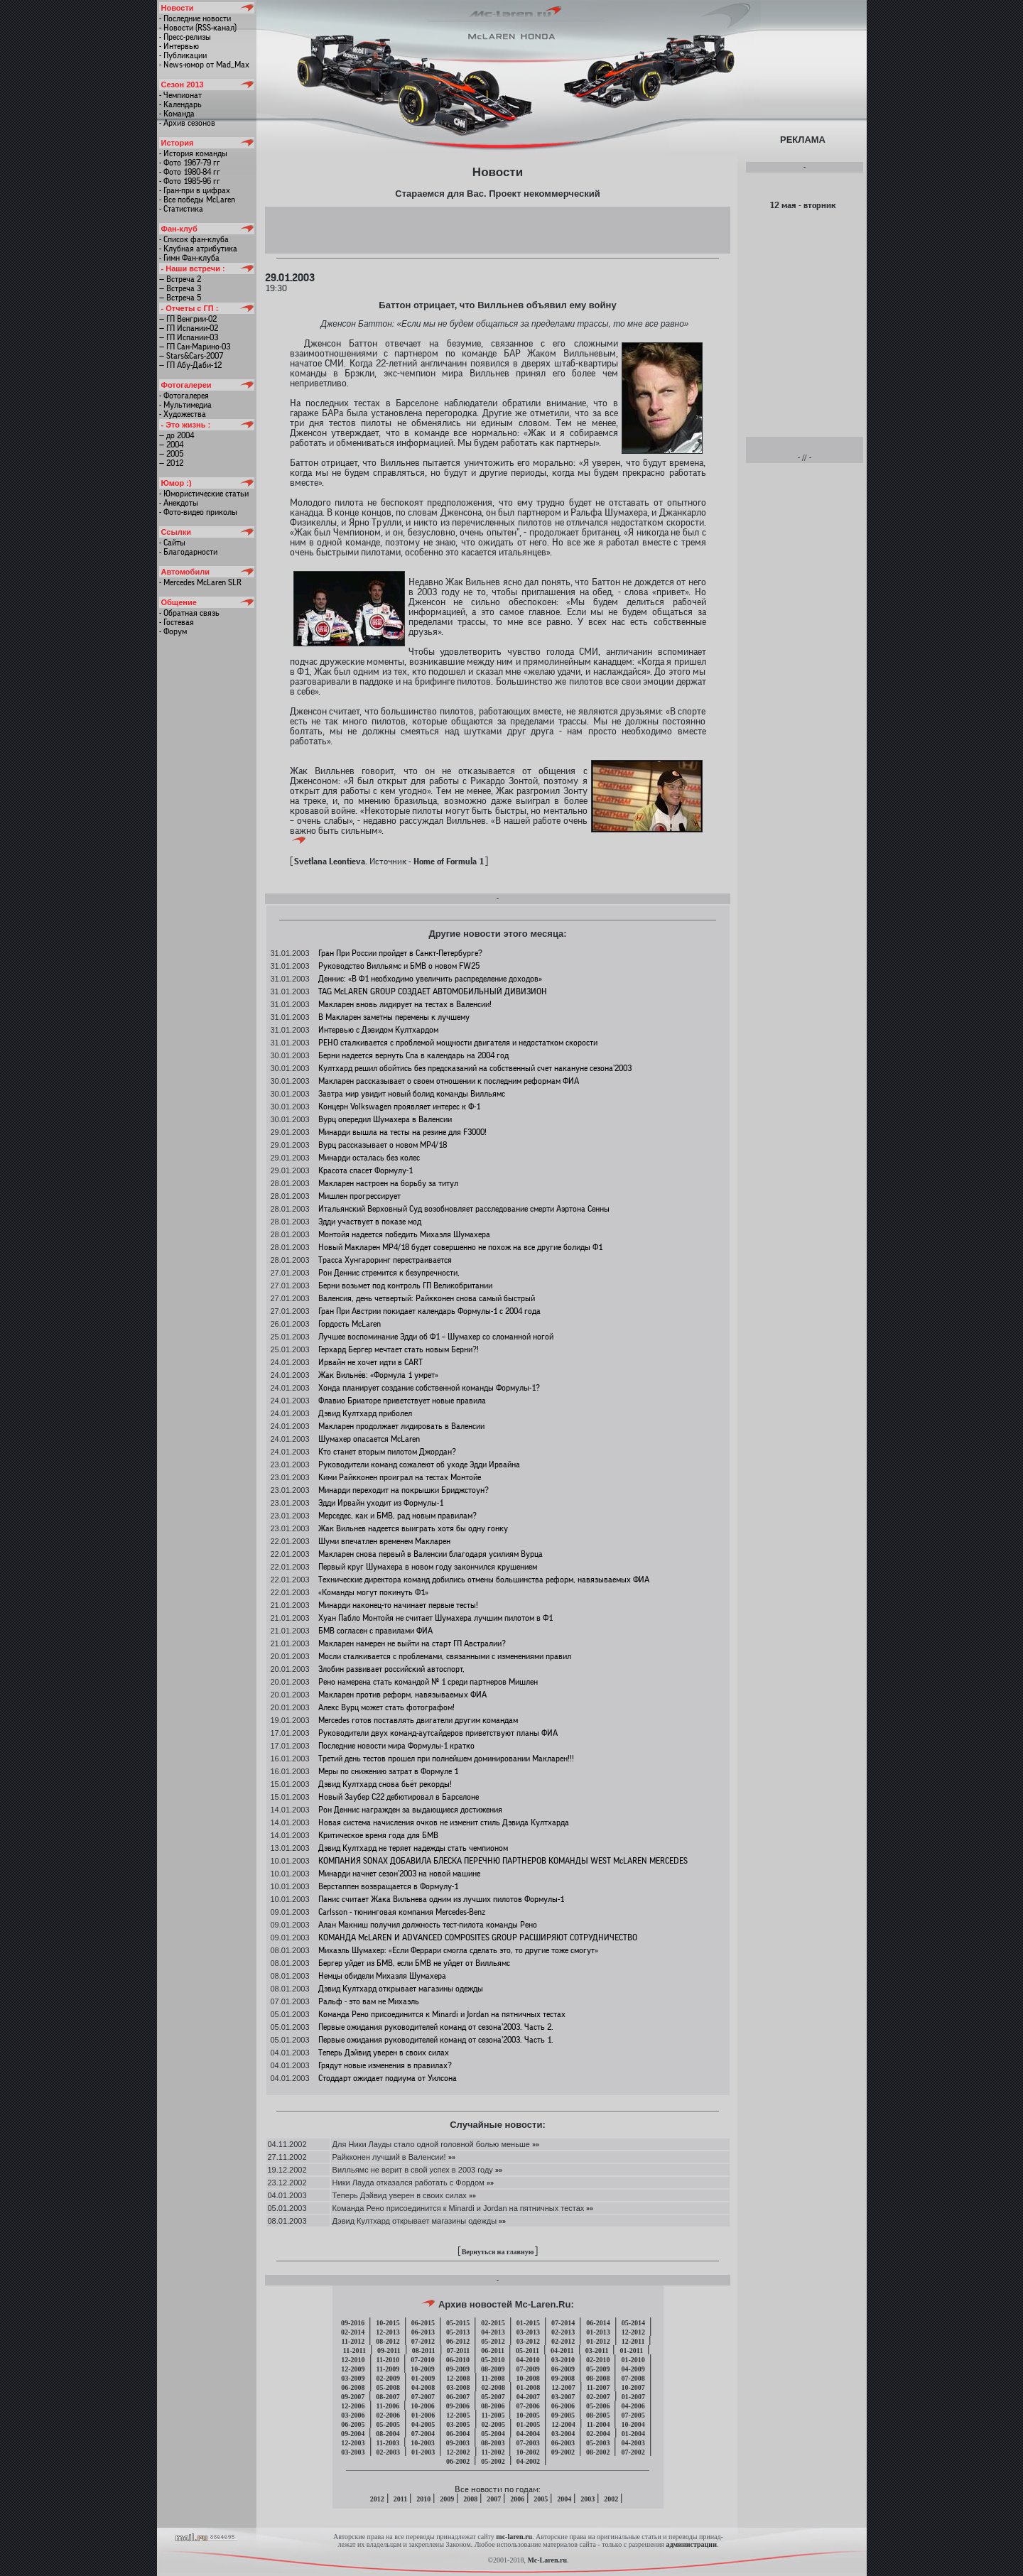 This screenshot has height=2576, width=1023. I want to click on 11-2002, so click(493, 2452).